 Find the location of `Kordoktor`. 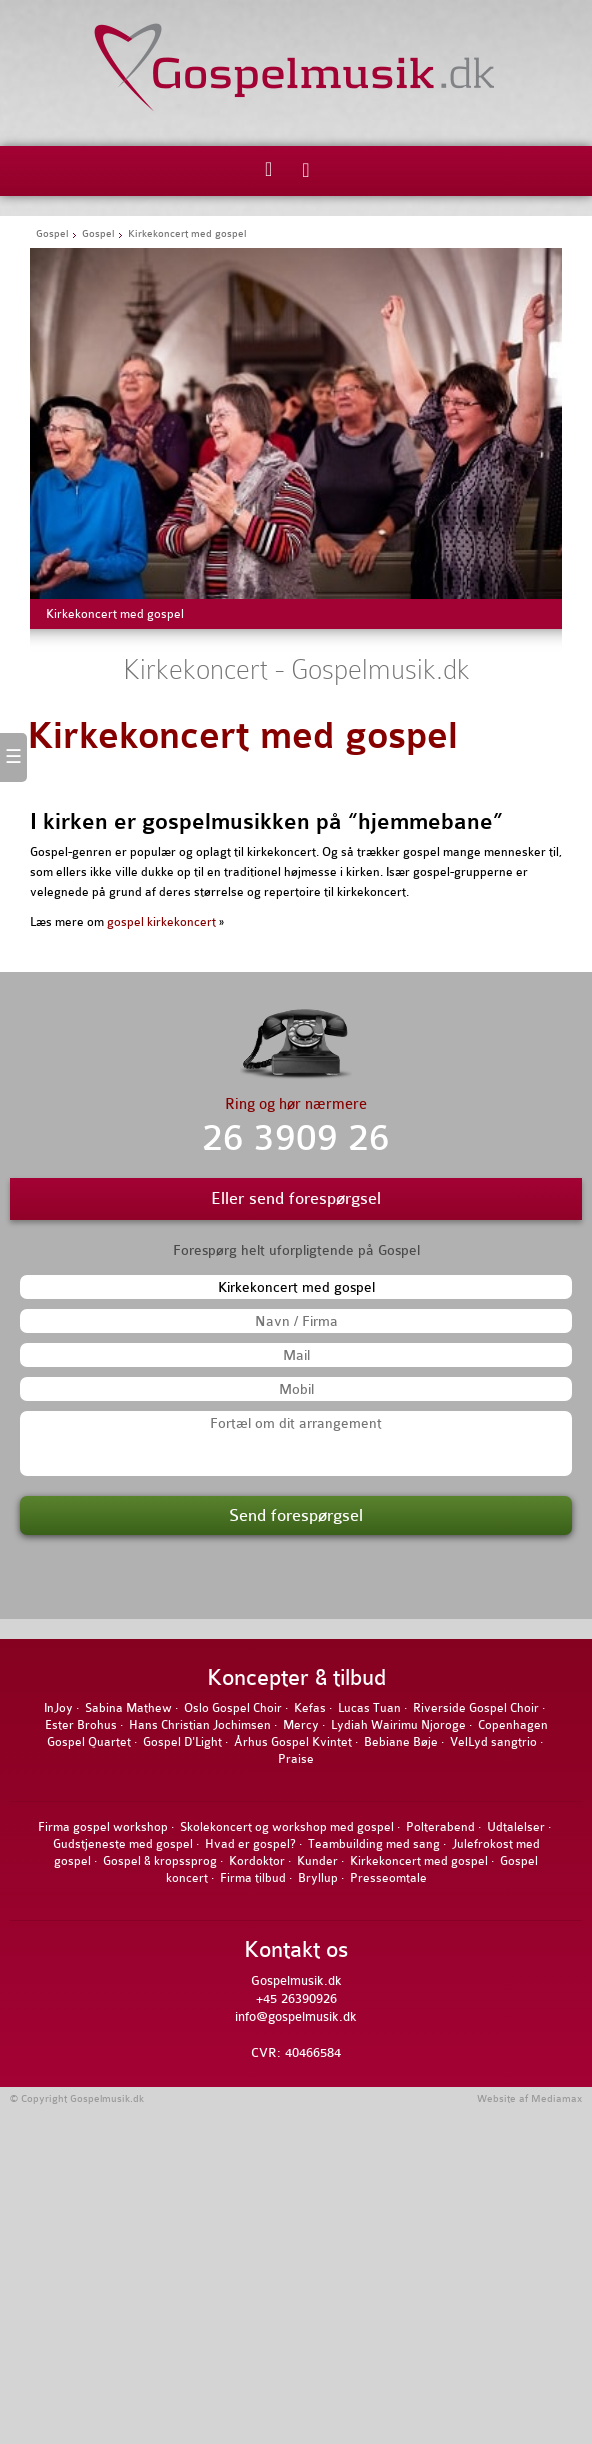

Kordoktor is located at coordinates (257, 1861).